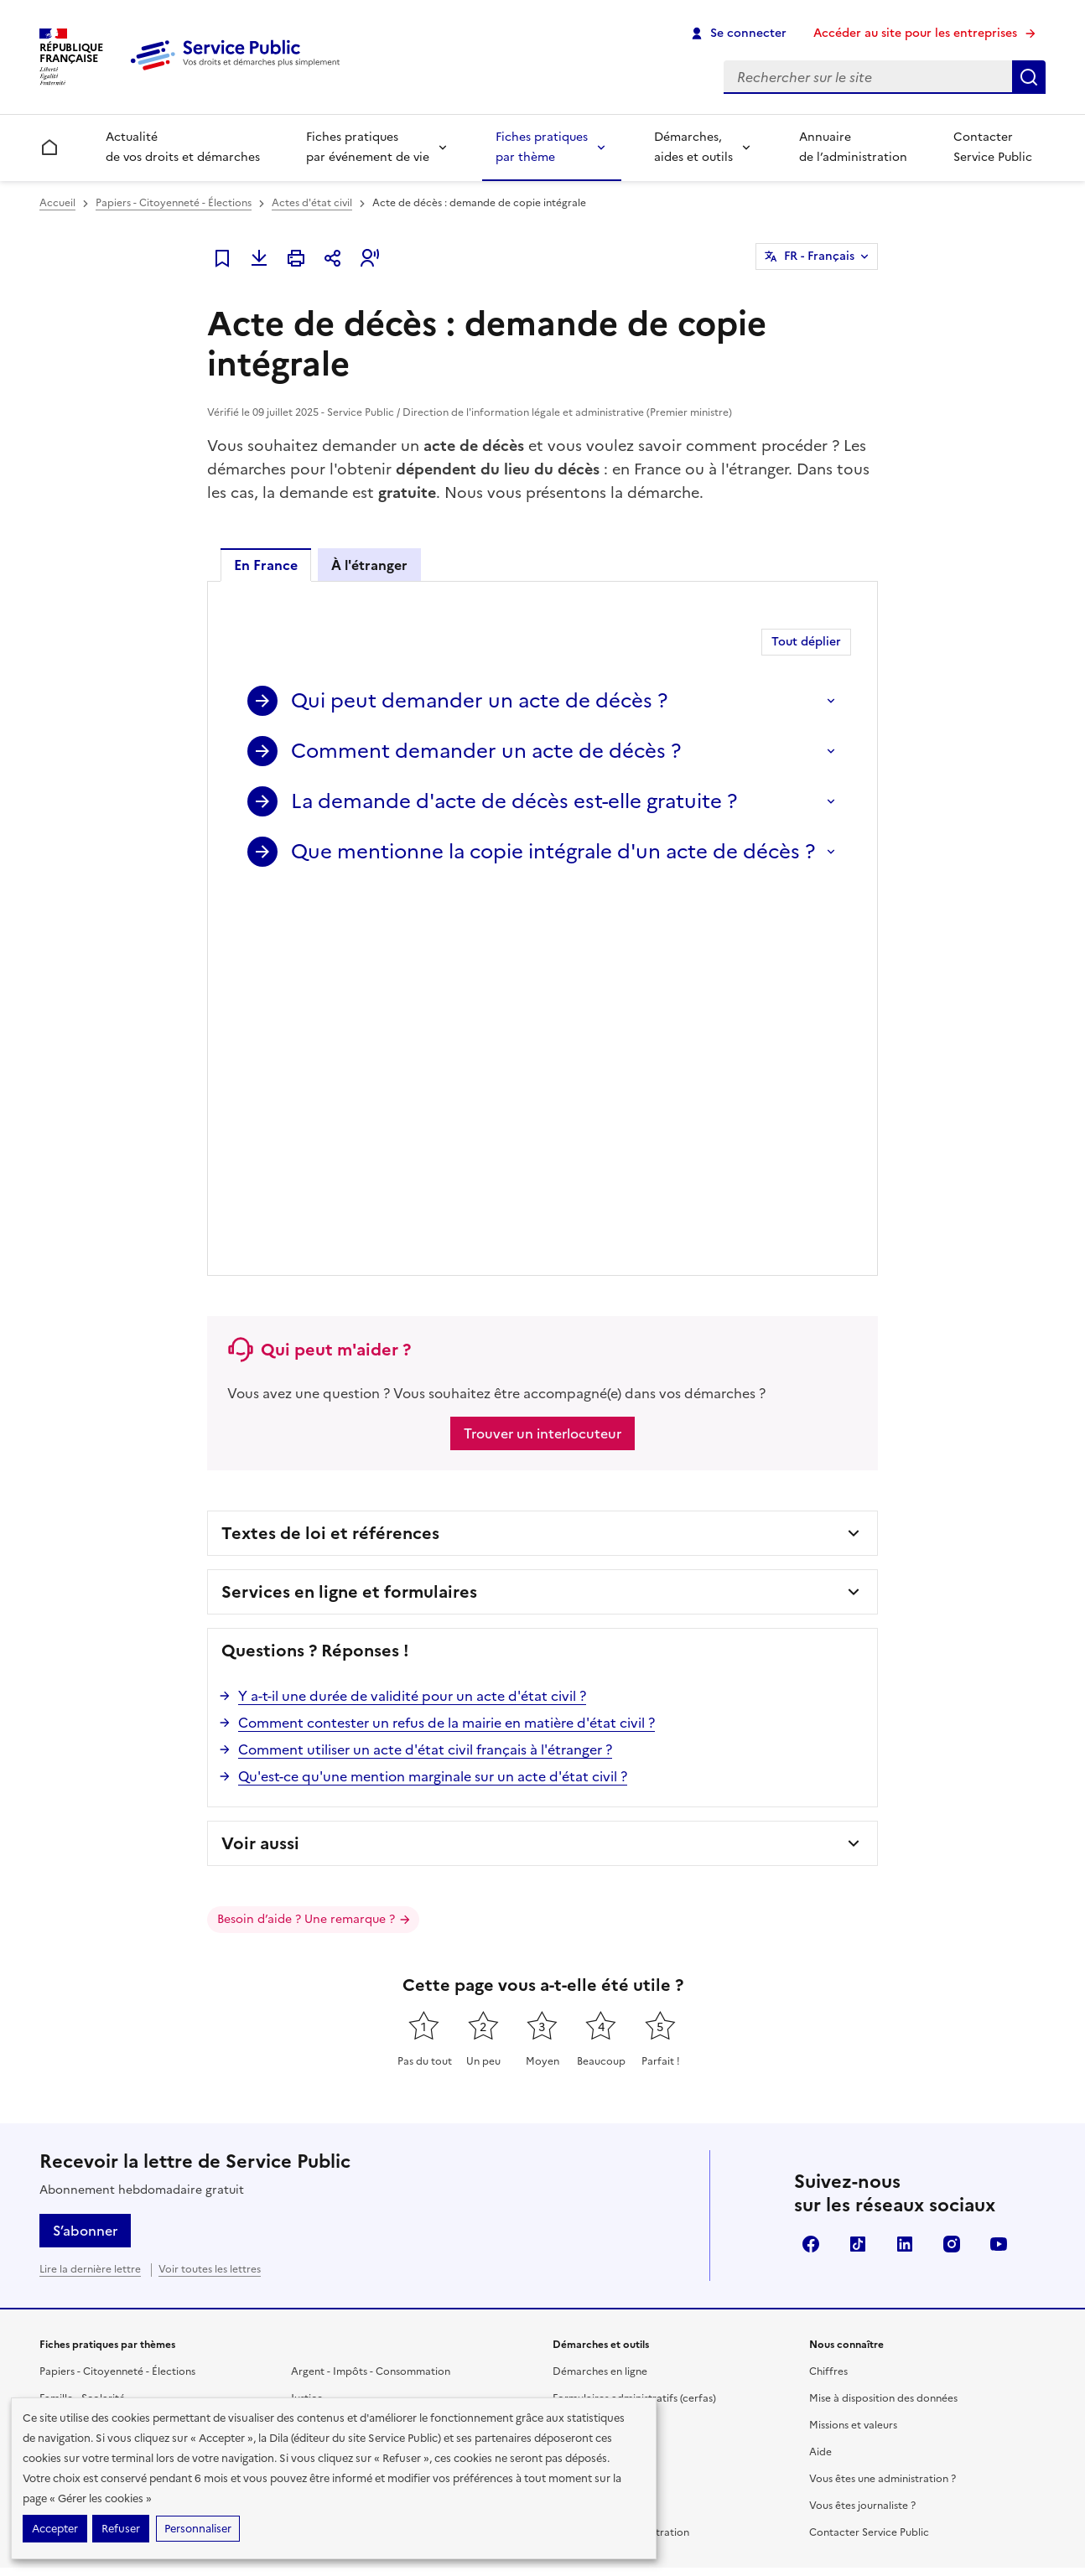 This screenshot has height=2576, width=1085. I want to click on info.gouv.fr, so click(733, 2331).